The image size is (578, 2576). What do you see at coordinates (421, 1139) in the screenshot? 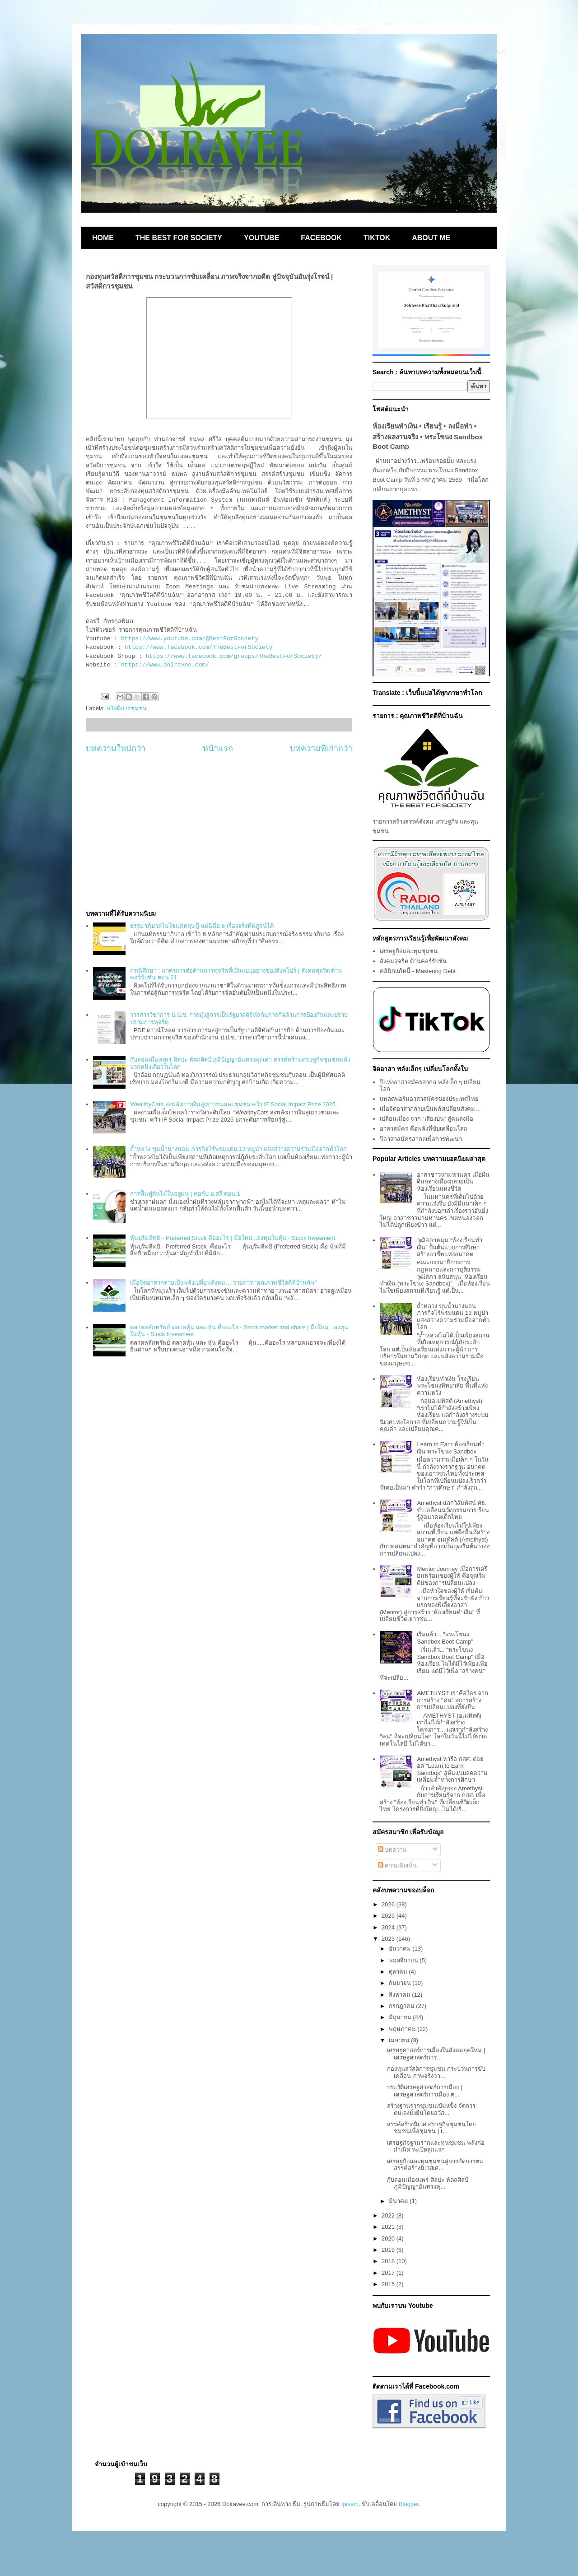
I see `ปีอาสาสมัครสากลเพื่อการพัฒนา` at bounding box center [421, 1139].